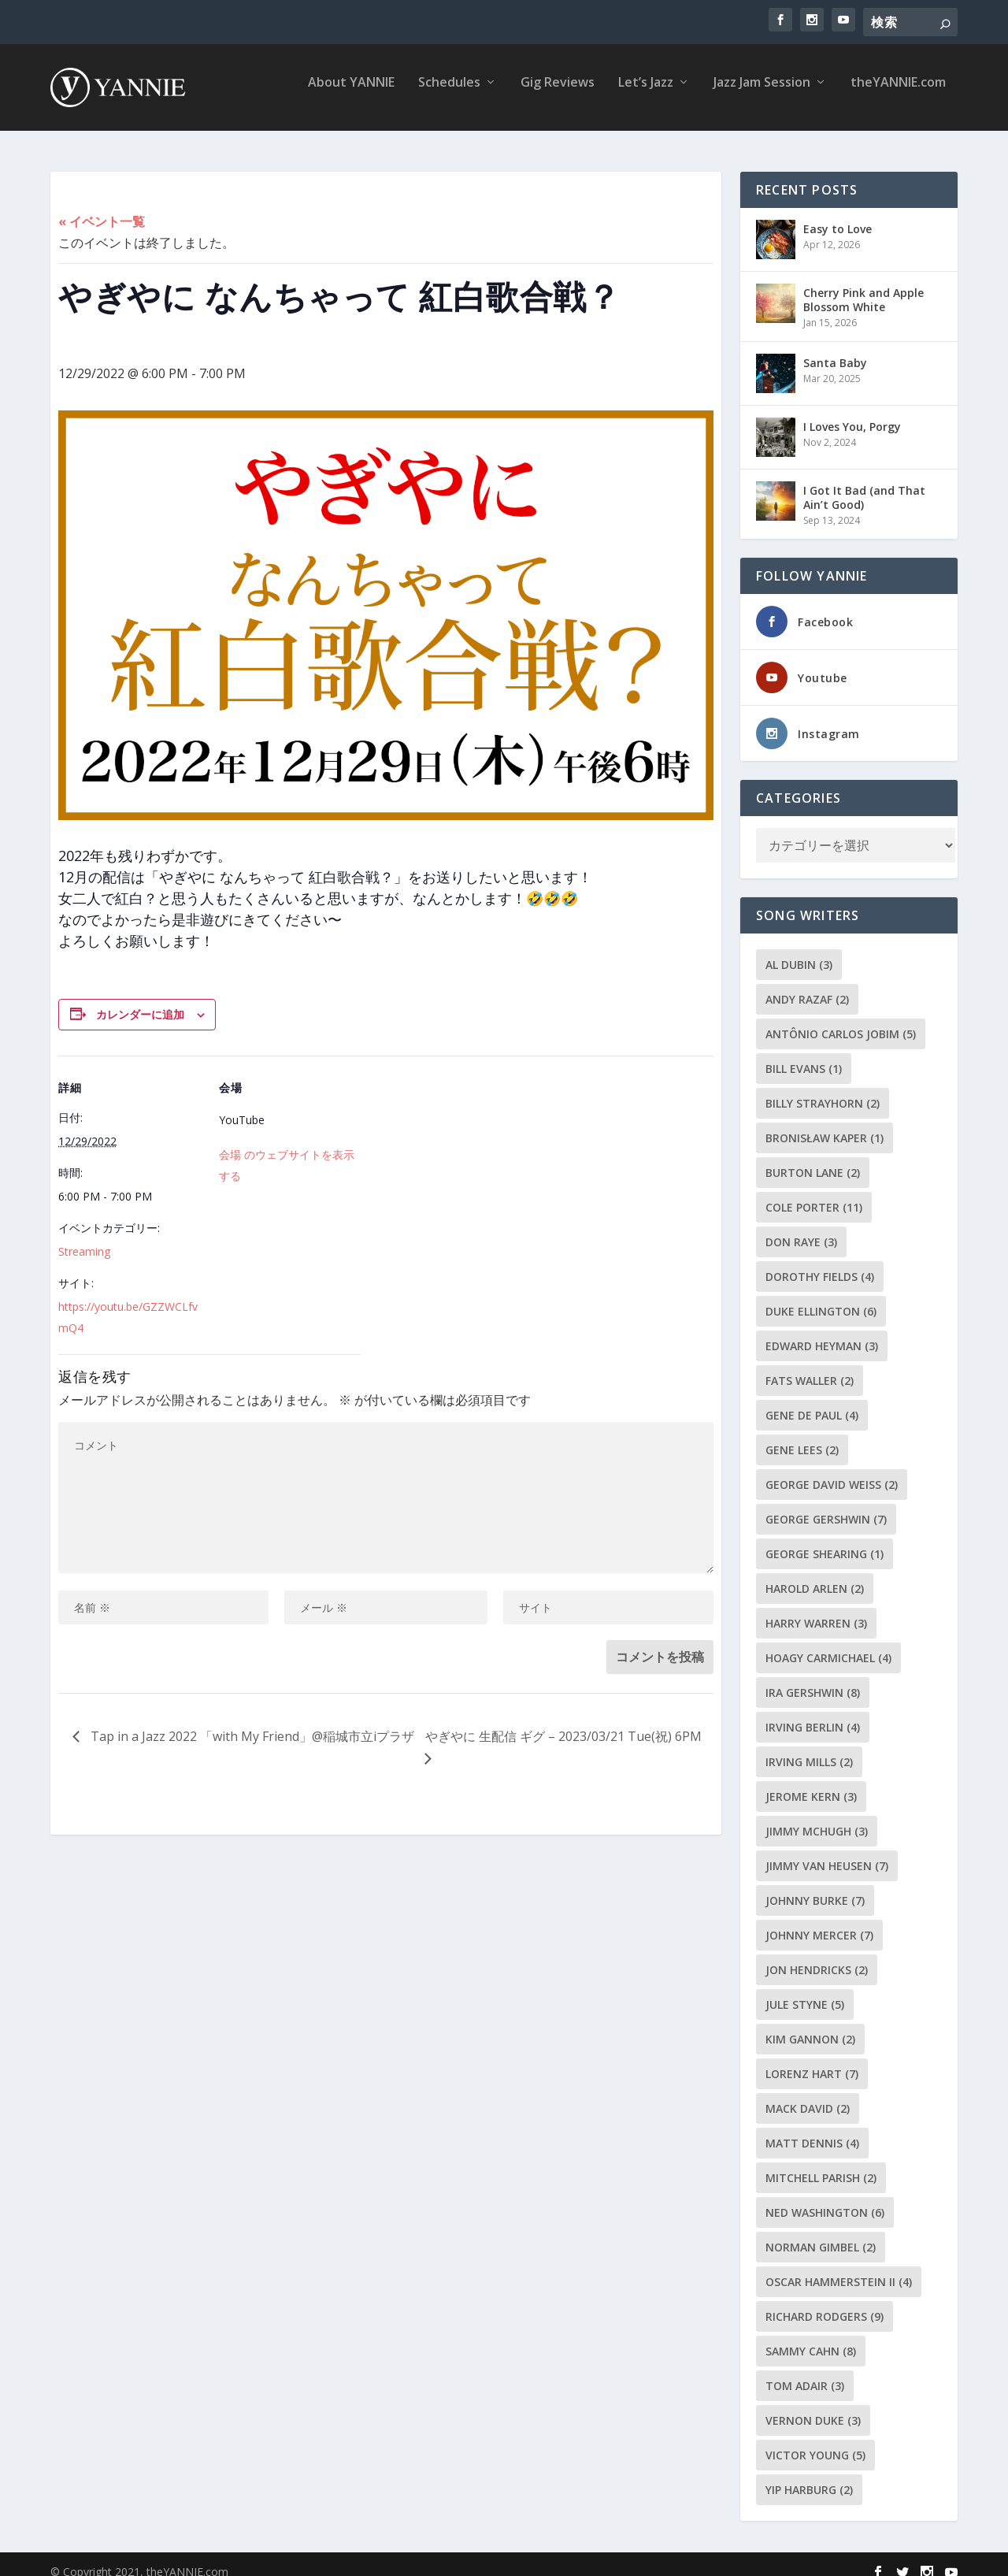 The width and height of the screenshot is (1008, 2576). What do you see at coordinates (815, 1886) in the screenshot?
I see `Johnny Burke [Johnny Burke (7個の項目)]` at bounding box center [815, 1886].